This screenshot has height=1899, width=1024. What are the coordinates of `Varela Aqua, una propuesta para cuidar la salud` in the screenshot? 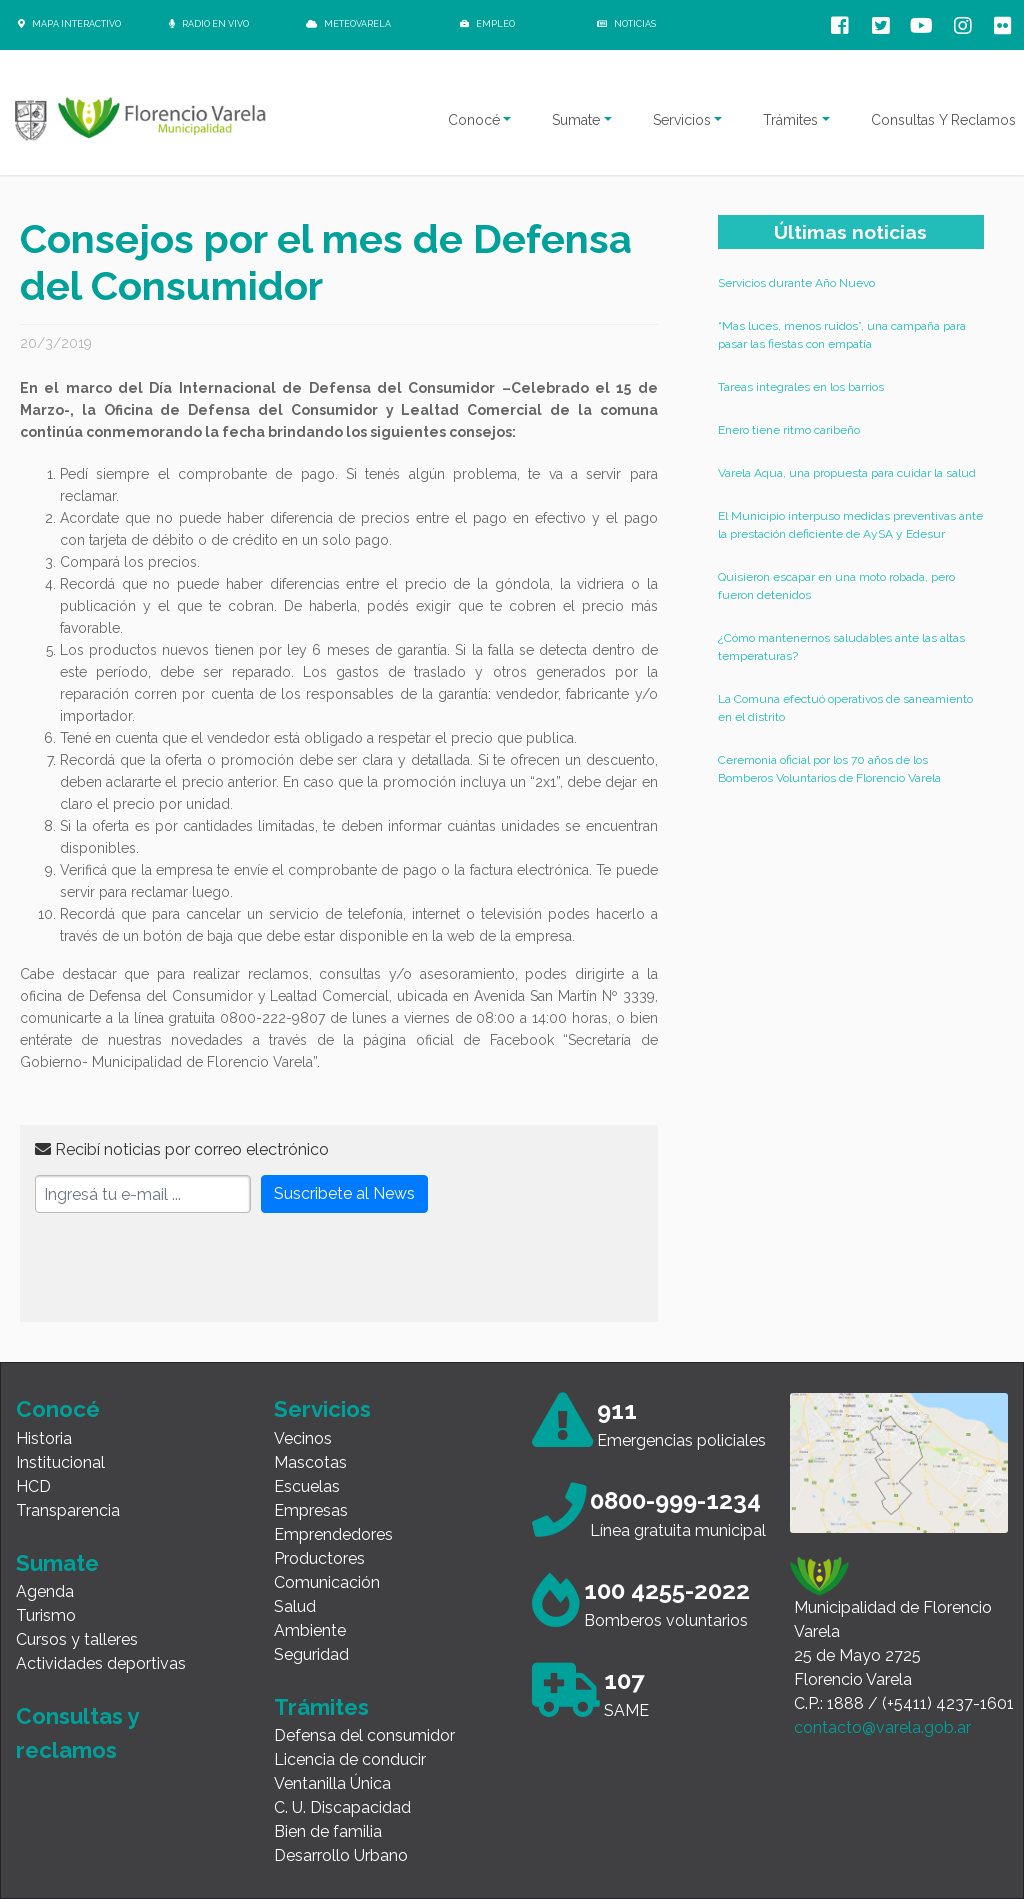 It's located at (847, 473).